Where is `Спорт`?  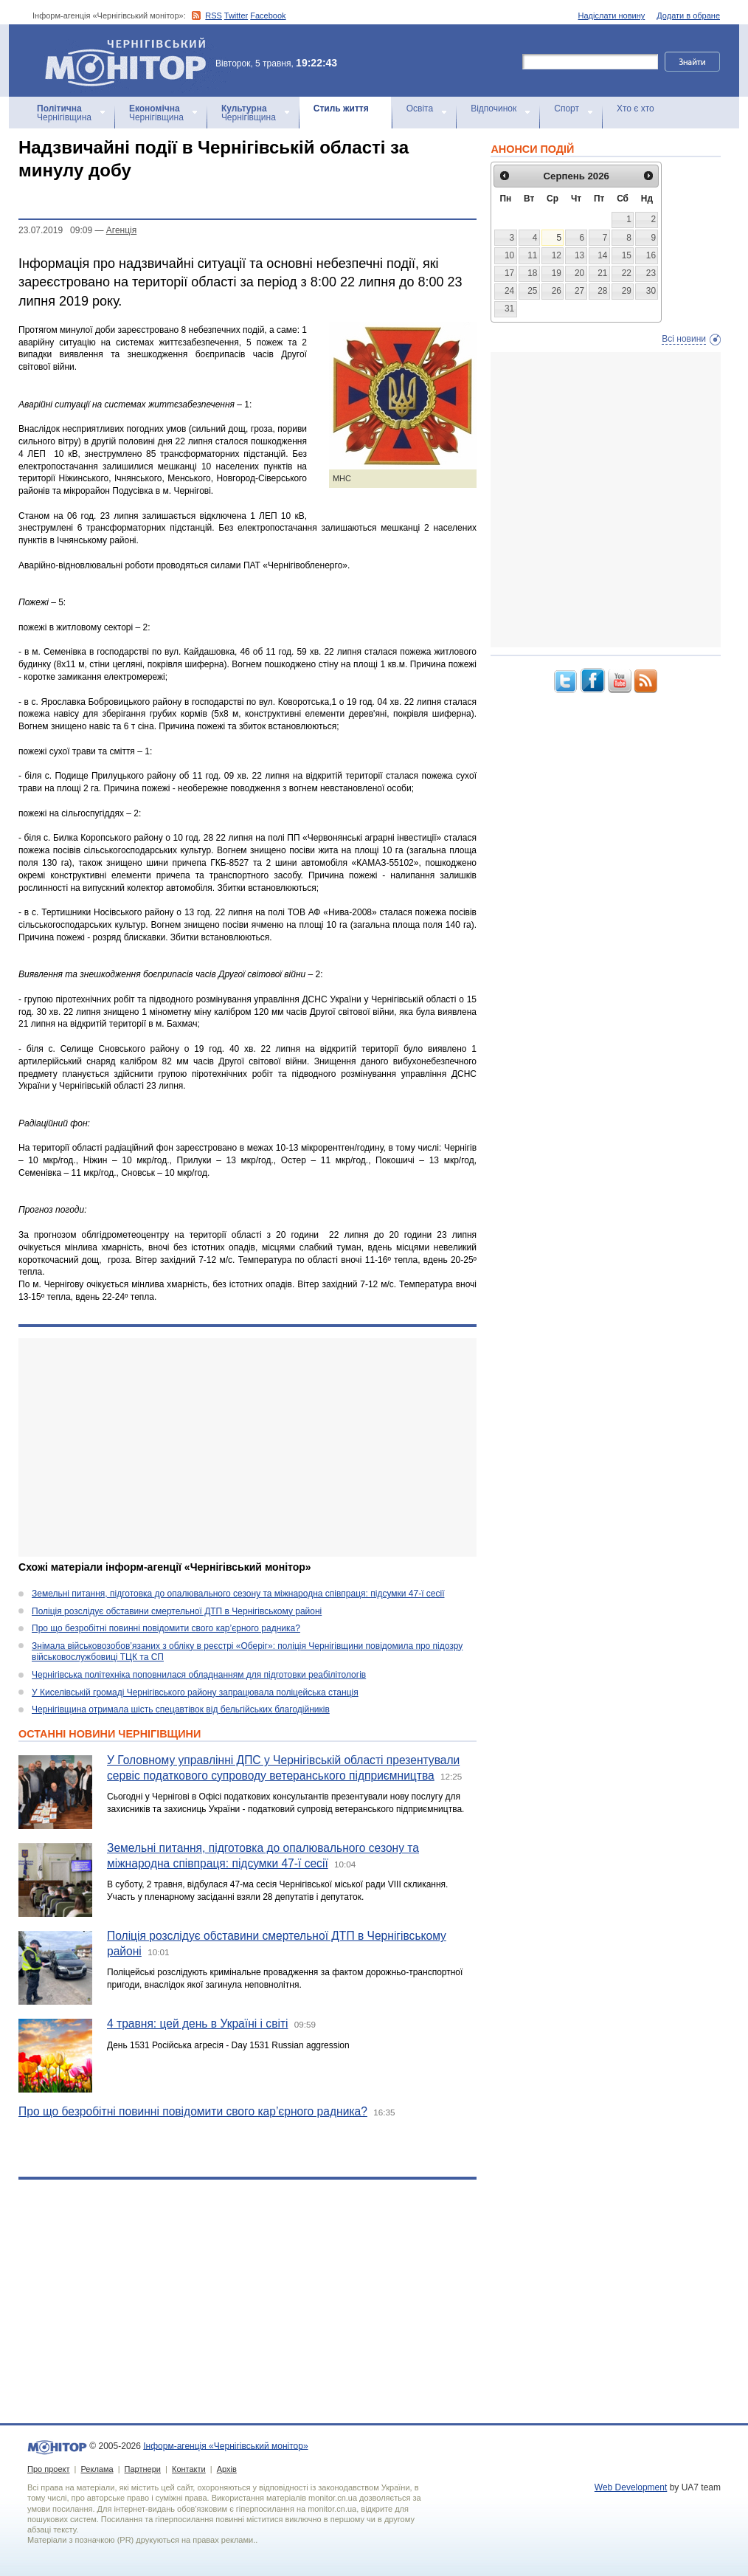
Спорт is located at coordinates (566, 108).